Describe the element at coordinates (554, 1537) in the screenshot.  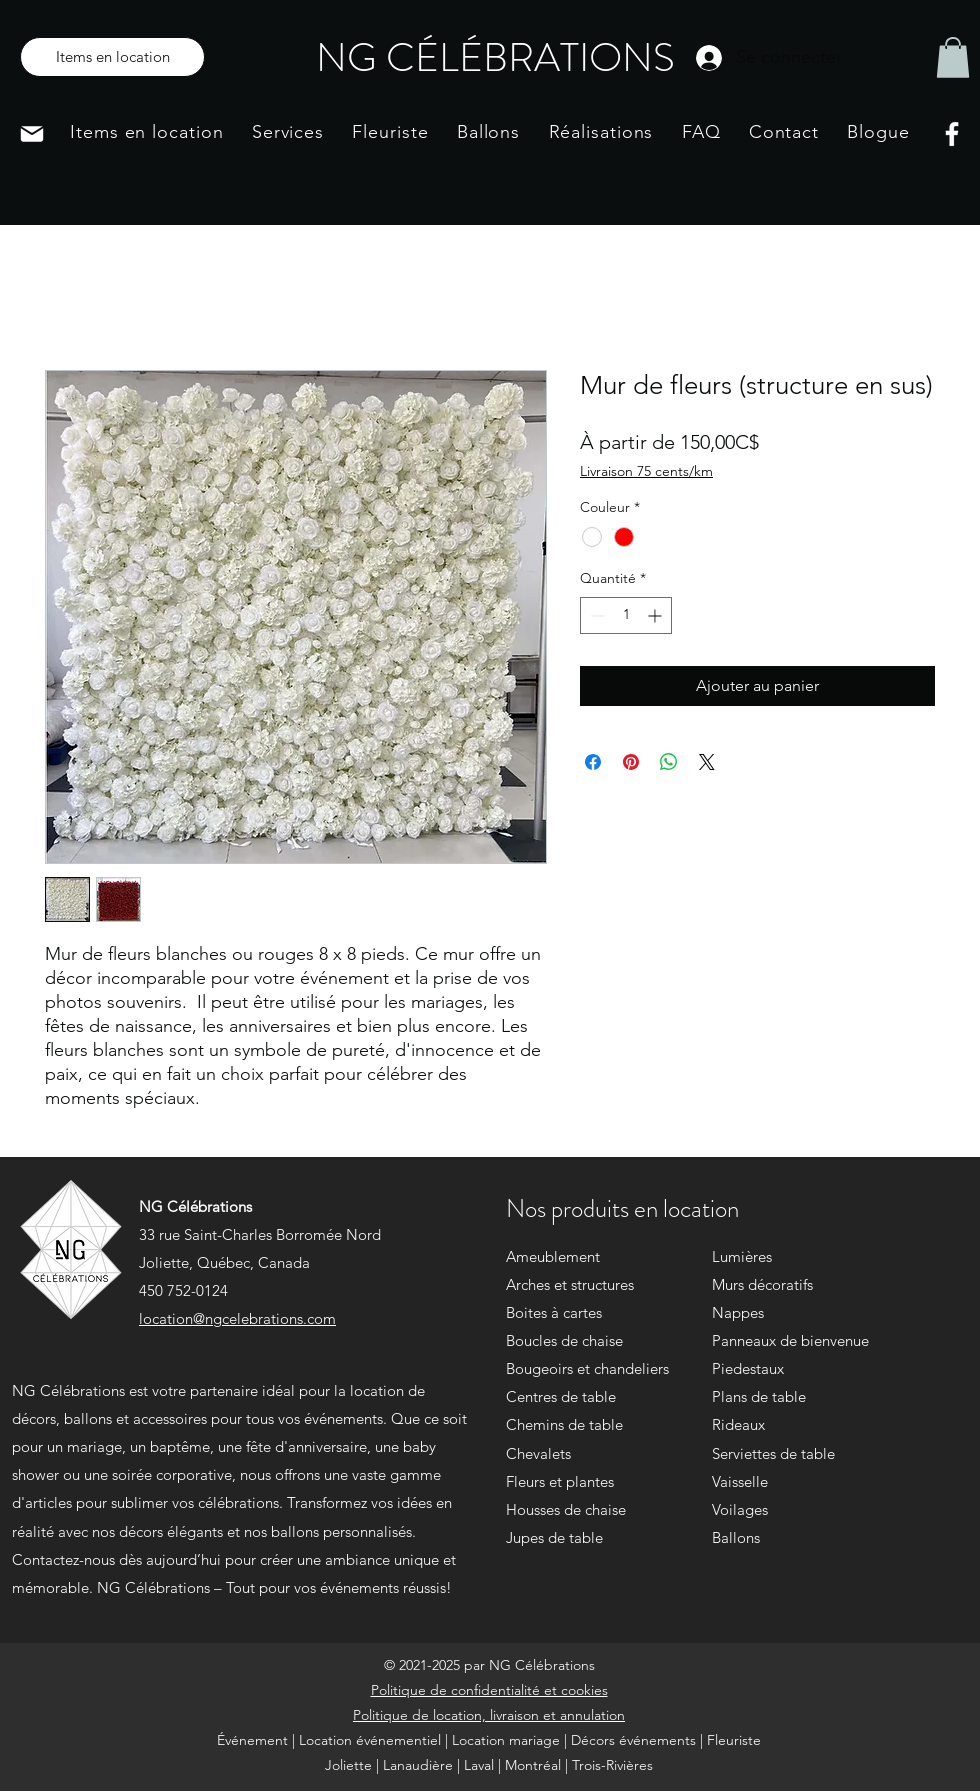
I see `Jupes de table` at that location.